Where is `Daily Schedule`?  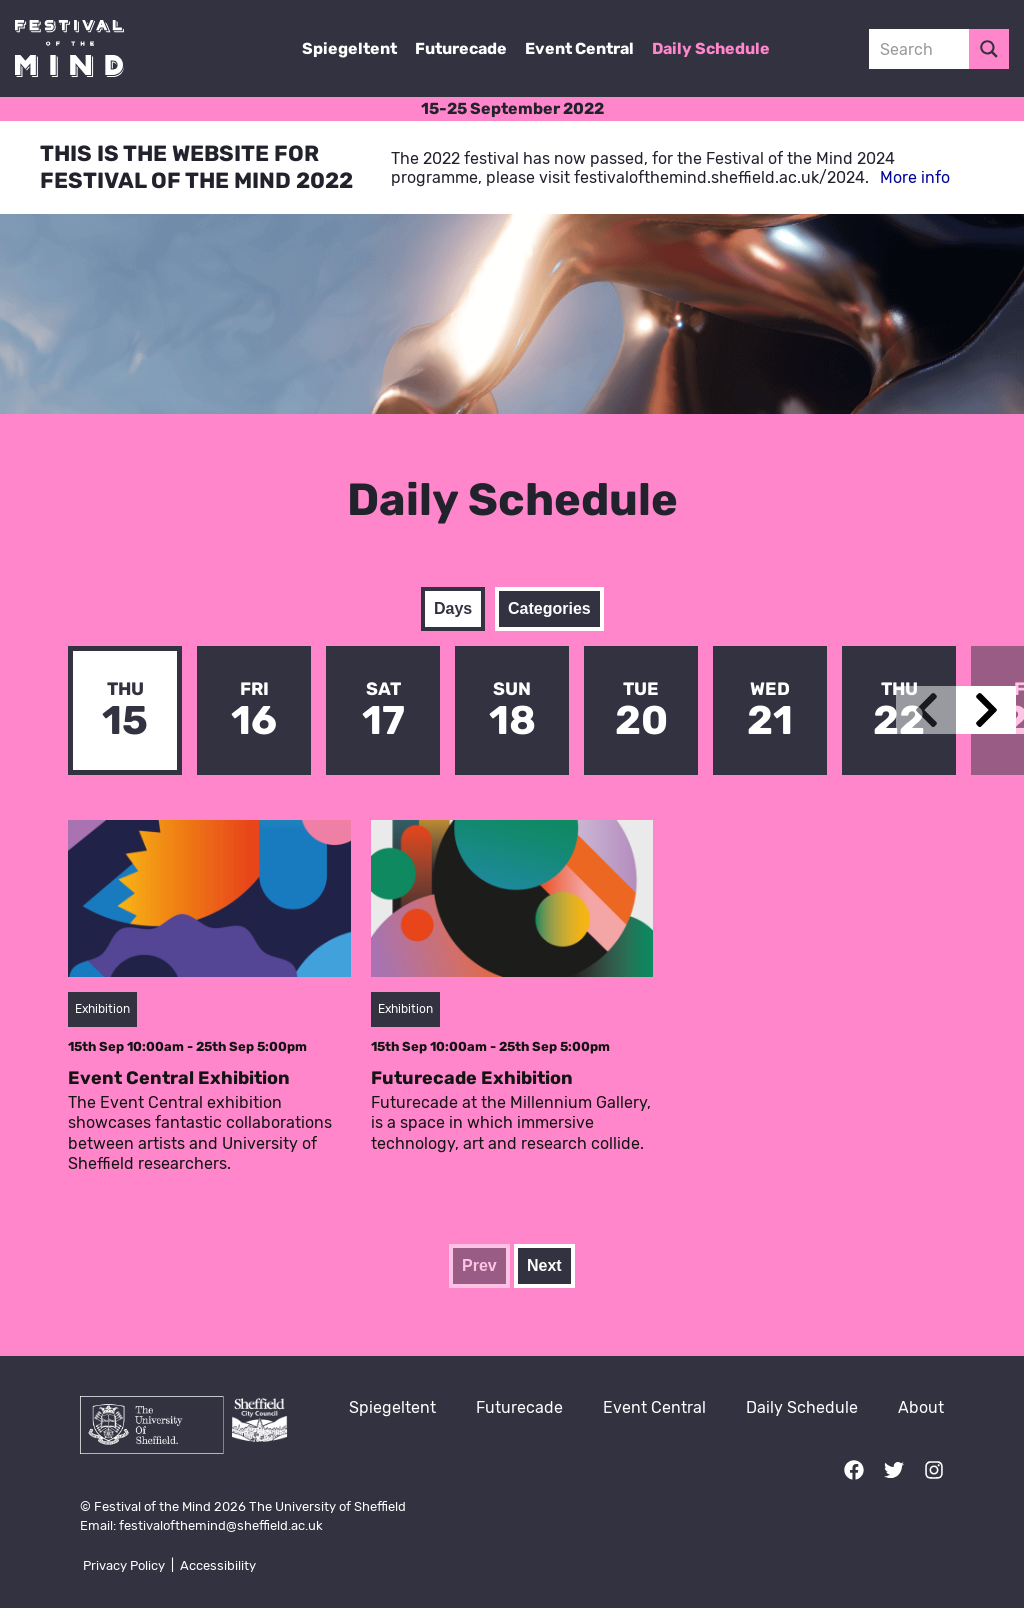
Daily Schedule is located at coordinates (711, 48).